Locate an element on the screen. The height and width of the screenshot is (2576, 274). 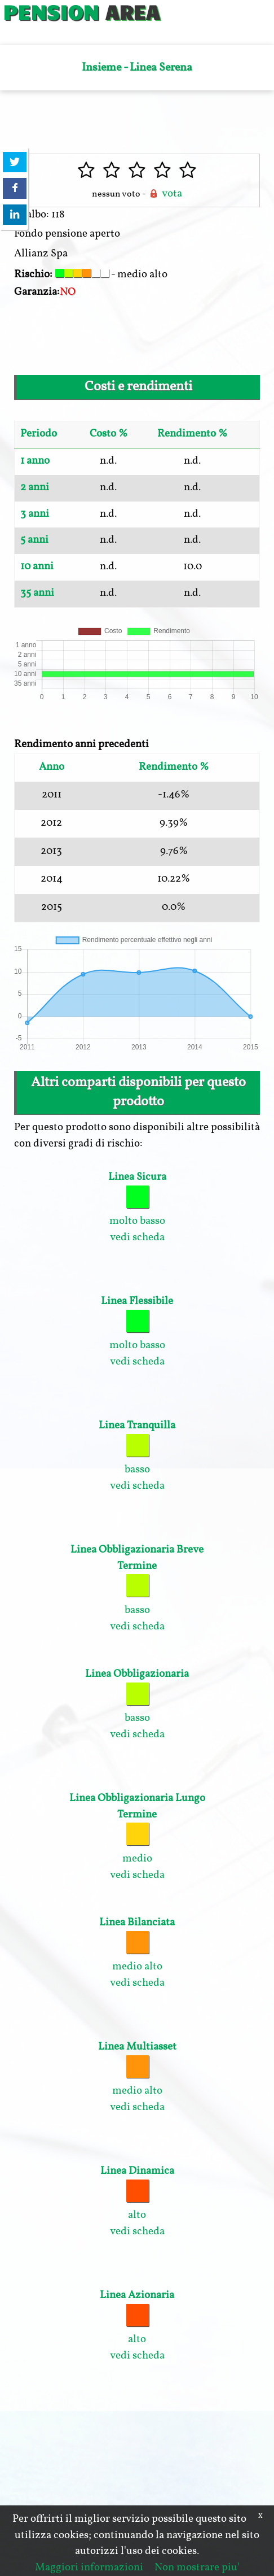
basso vedi scheda is located at coordinates (137, 1455).